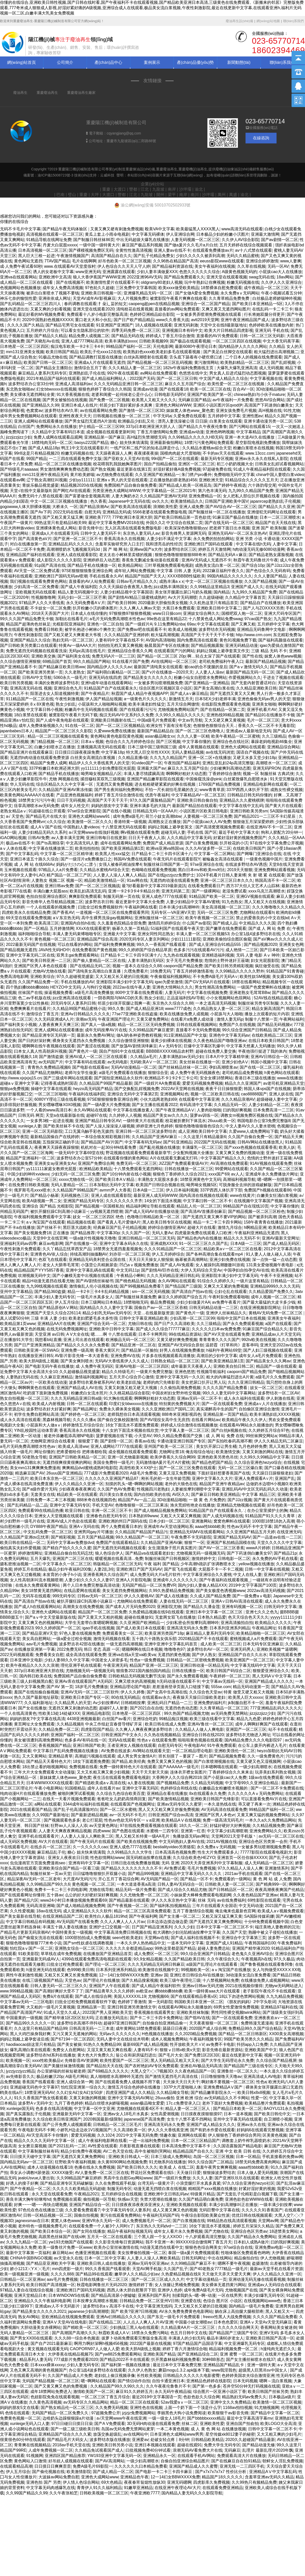  What do you see at coordinates (239, 838) in the screenshot?
I see `好紧好湿好黄的视频免费国产` at bounding box center [239, 838].